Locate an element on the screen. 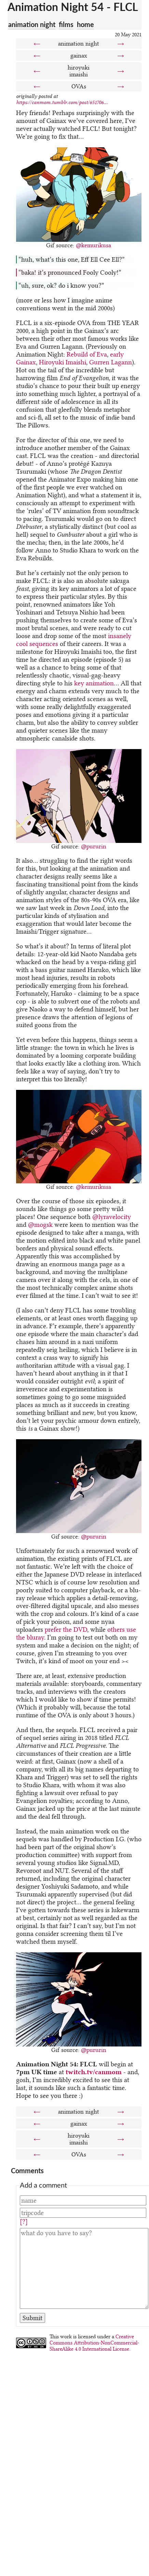 This screenshot has height=2576, width=149. Creative Commons Attribution-NonCommercial-ShareAlike 4.0 International License. is located at coordinates (94, 2343).